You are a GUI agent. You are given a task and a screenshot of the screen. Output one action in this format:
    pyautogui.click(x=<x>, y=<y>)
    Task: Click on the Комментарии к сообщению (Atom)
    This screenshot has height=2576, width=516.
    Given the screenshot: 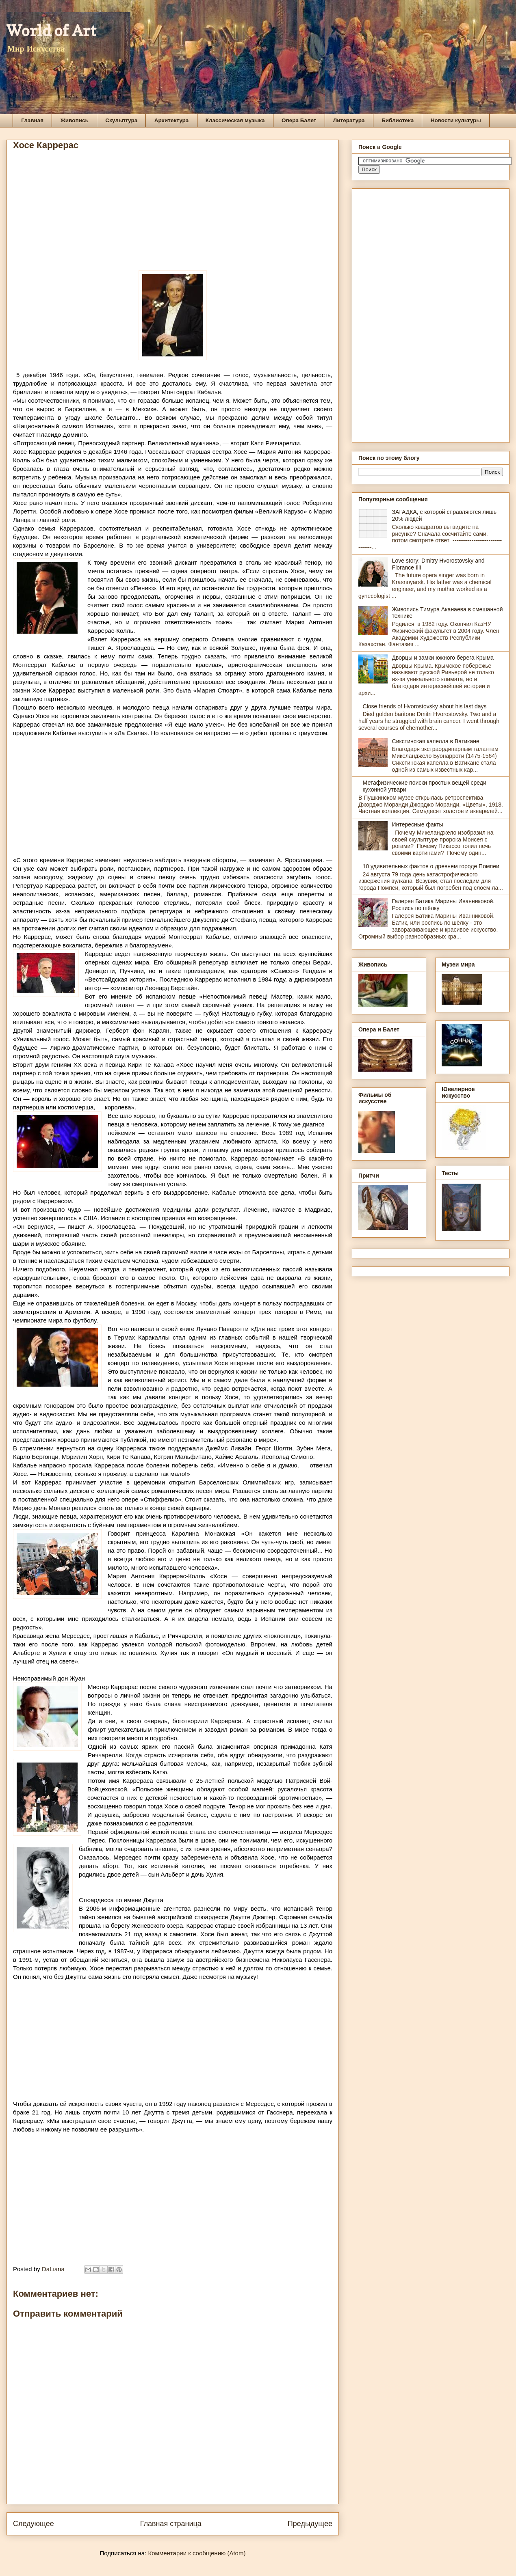 What is the action you would take?
    pyautogui.click(x=197, y=2553)
    